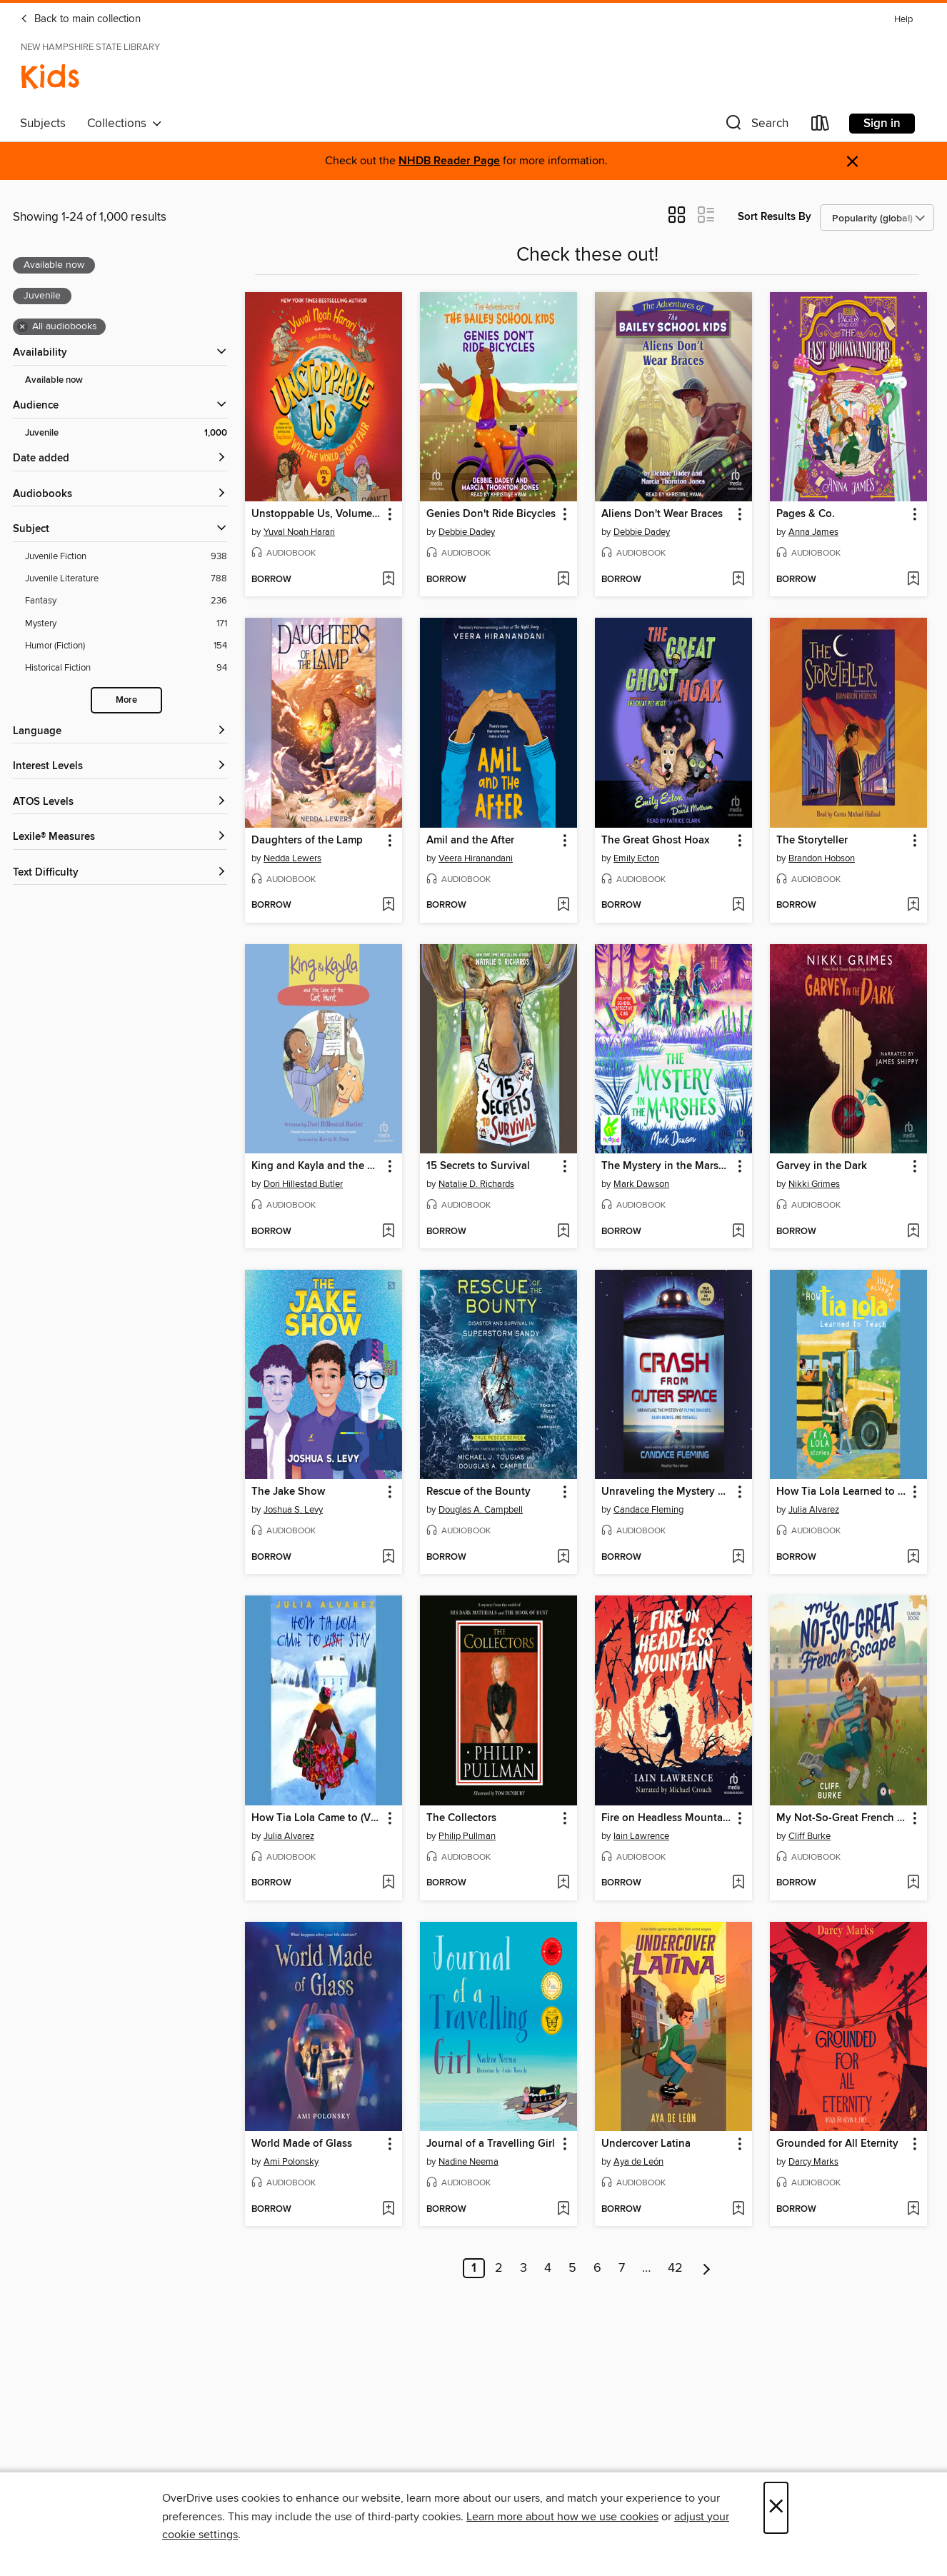 This screenshot has height=2576, width=947. What do you see at coordinates (638, 2161) in the screenshot?
I see `Aya de León [Search by author, Aya de León]` at bounding box center [638, 2161].